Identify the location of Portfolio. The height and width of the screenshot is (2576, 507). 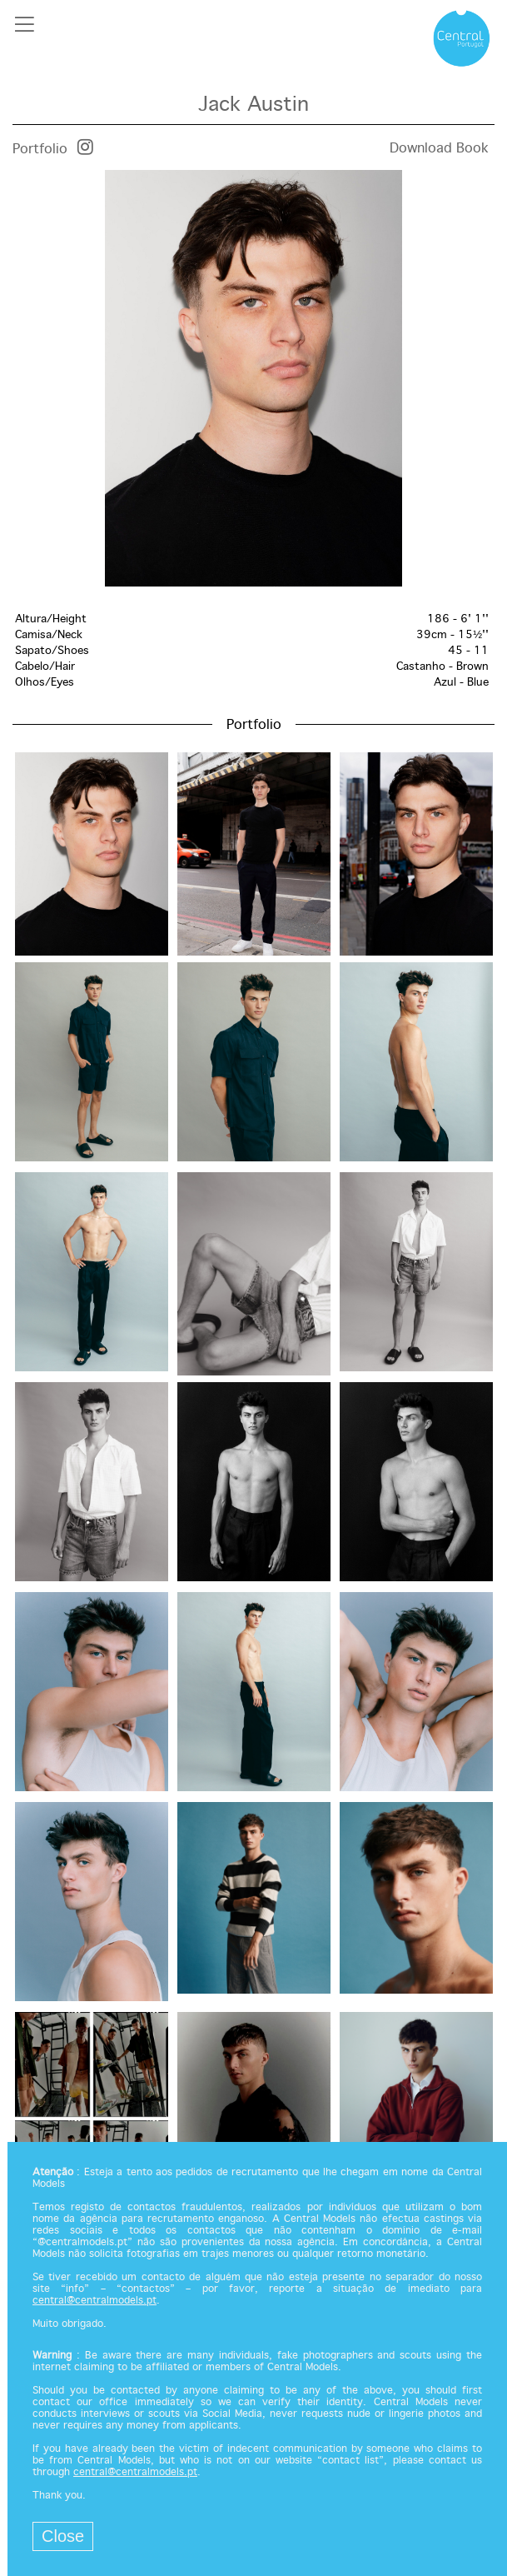
(39, 149).